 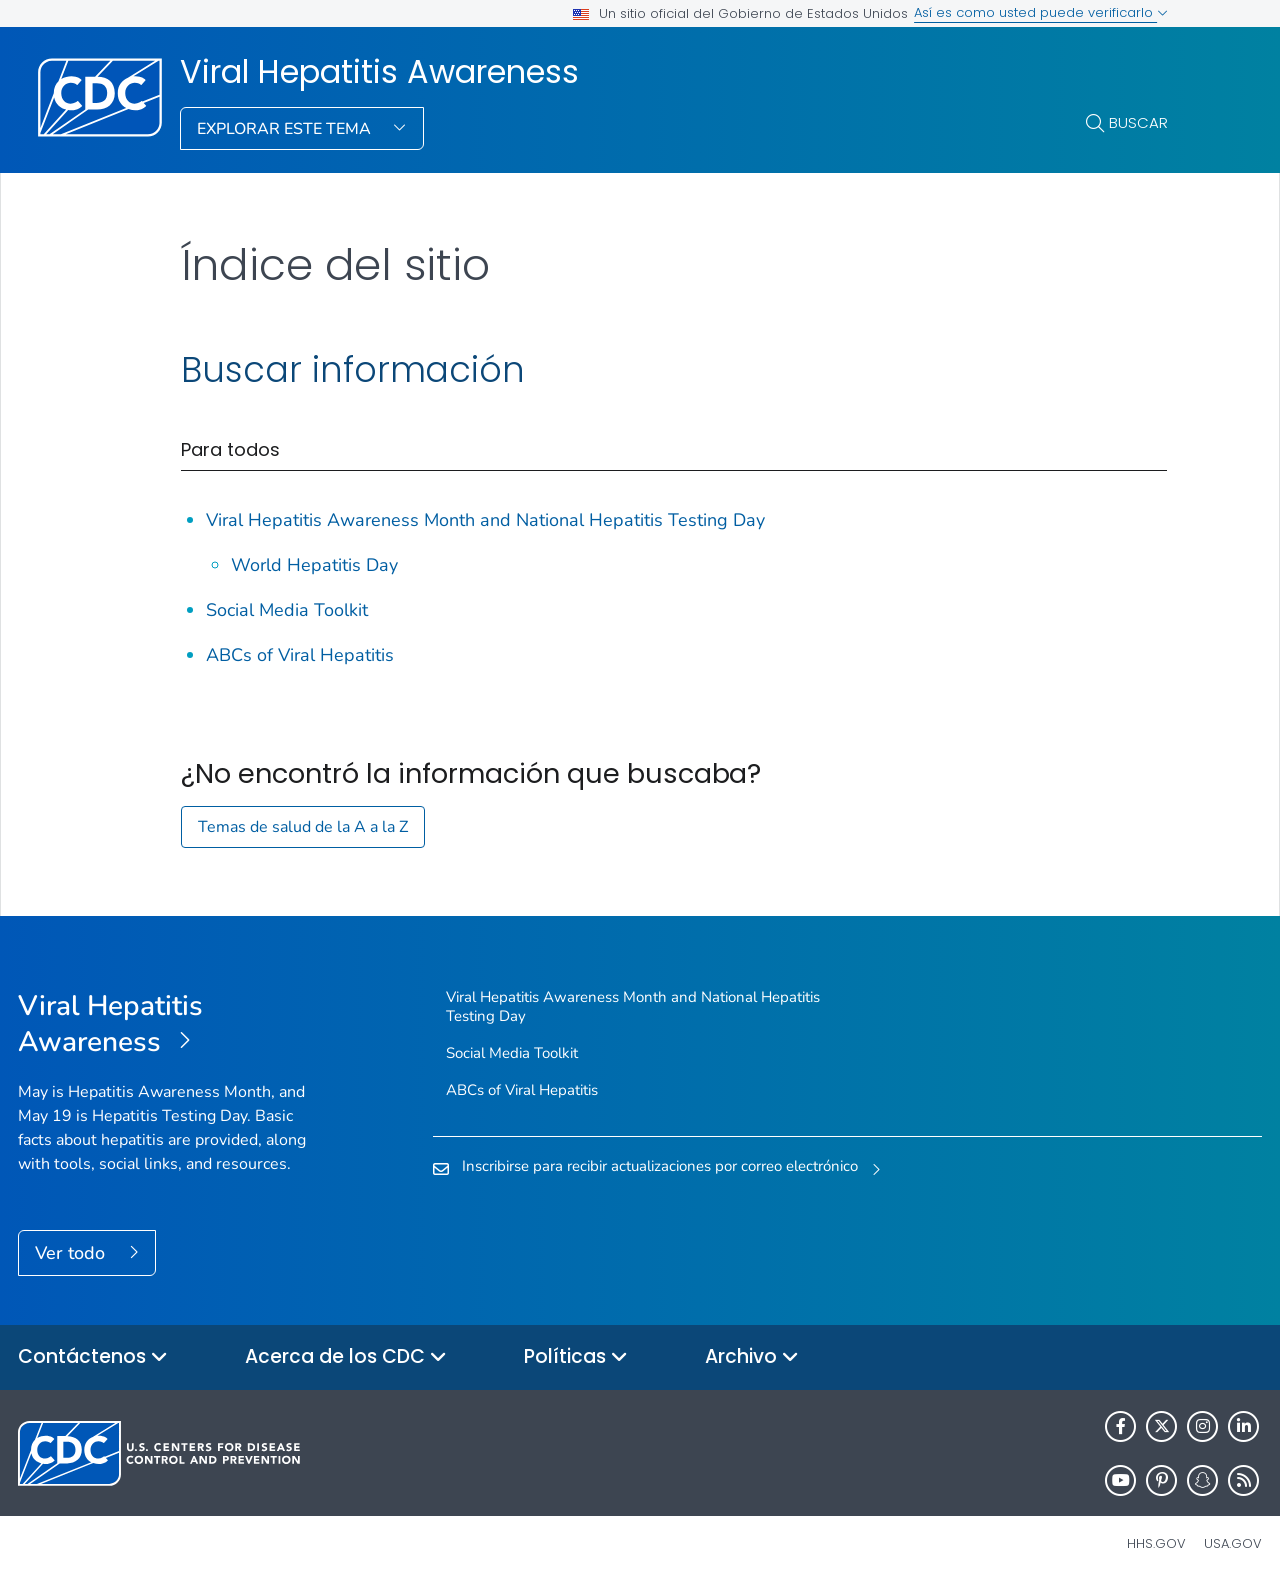 What do you see at coordinates (379, 72) in the screenshot?
I see `Viral Hepatitis Awareness` at bounding box center [379, 72].